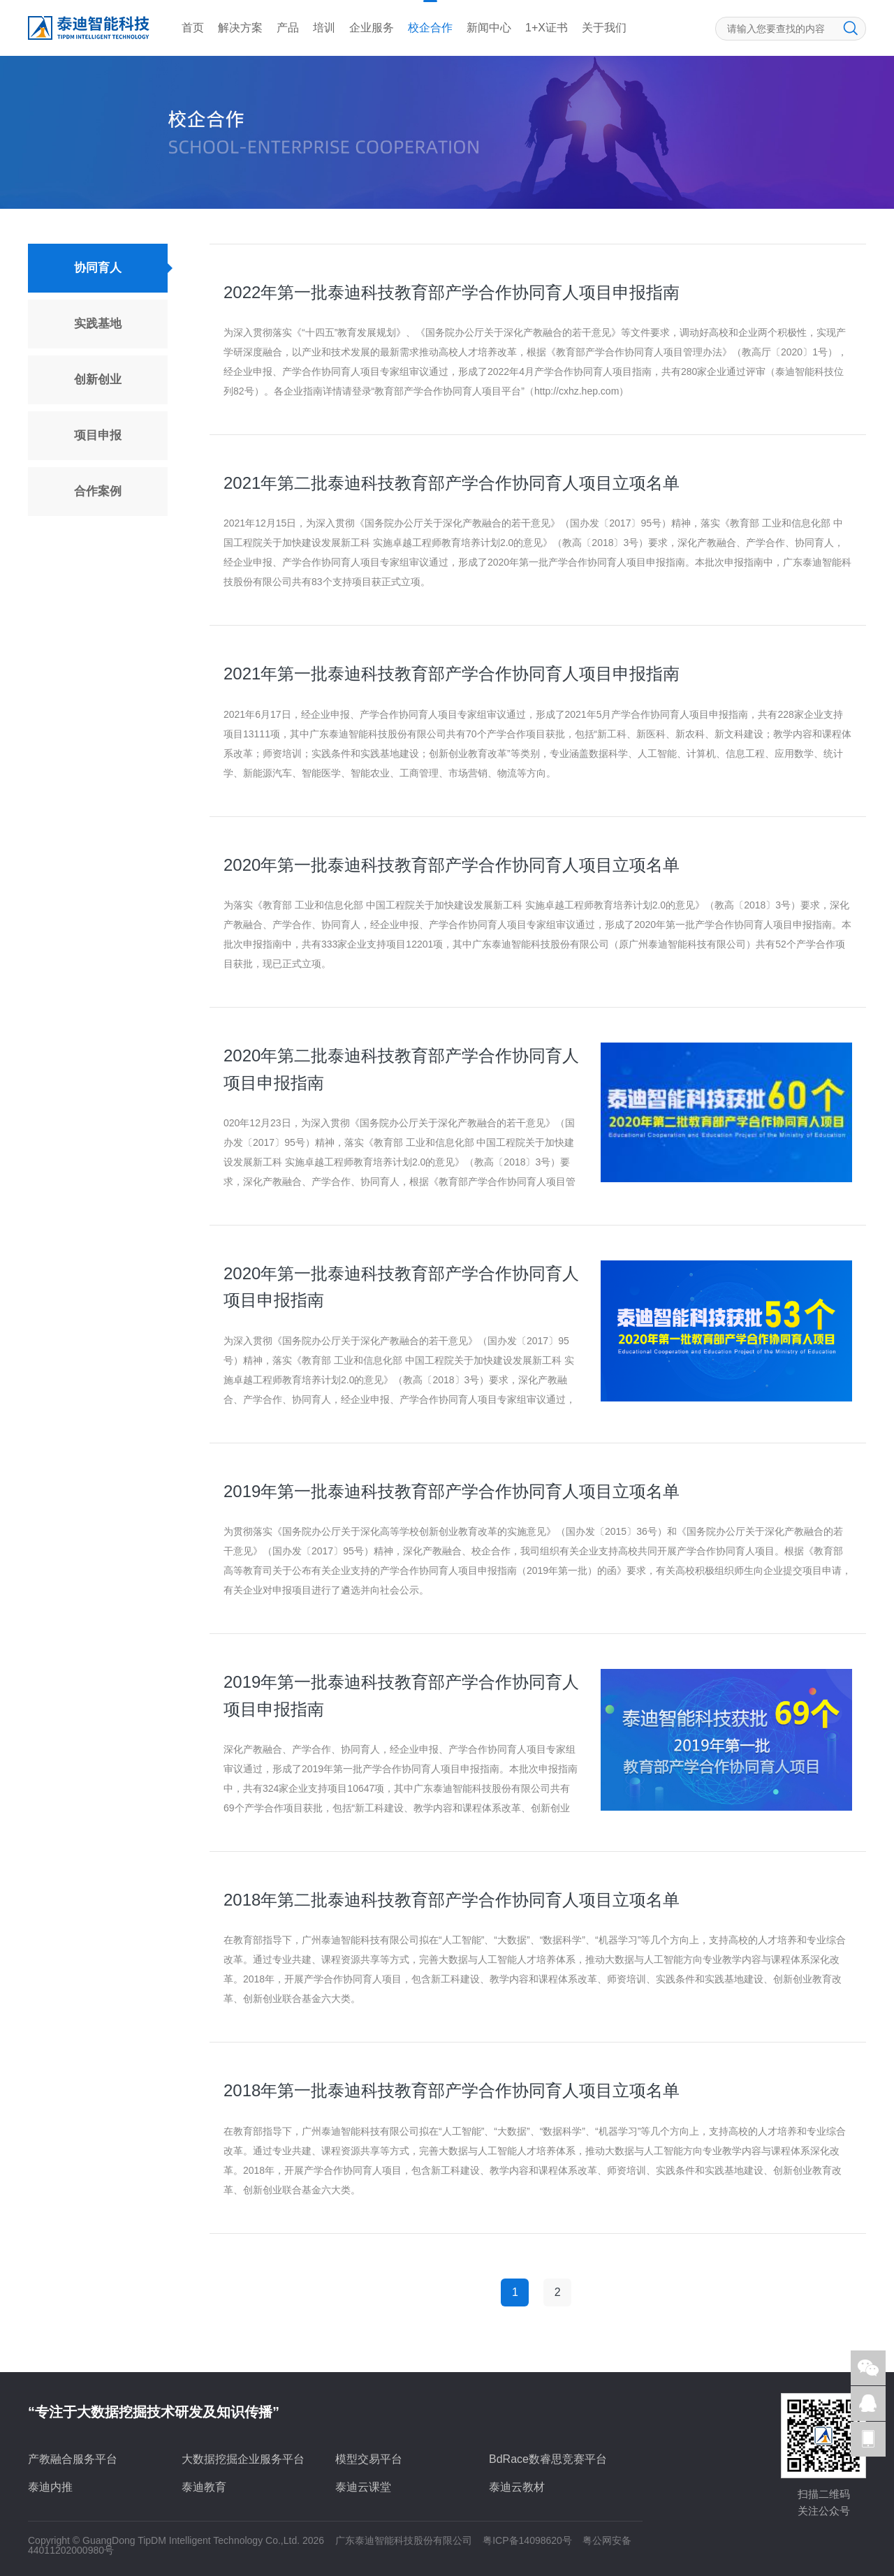  Describe the element at coordinates (452, 482) in the screenshot. I see `2021年第二批泰迪科技教育部产学合作协同育人项目立项名单` at that location.